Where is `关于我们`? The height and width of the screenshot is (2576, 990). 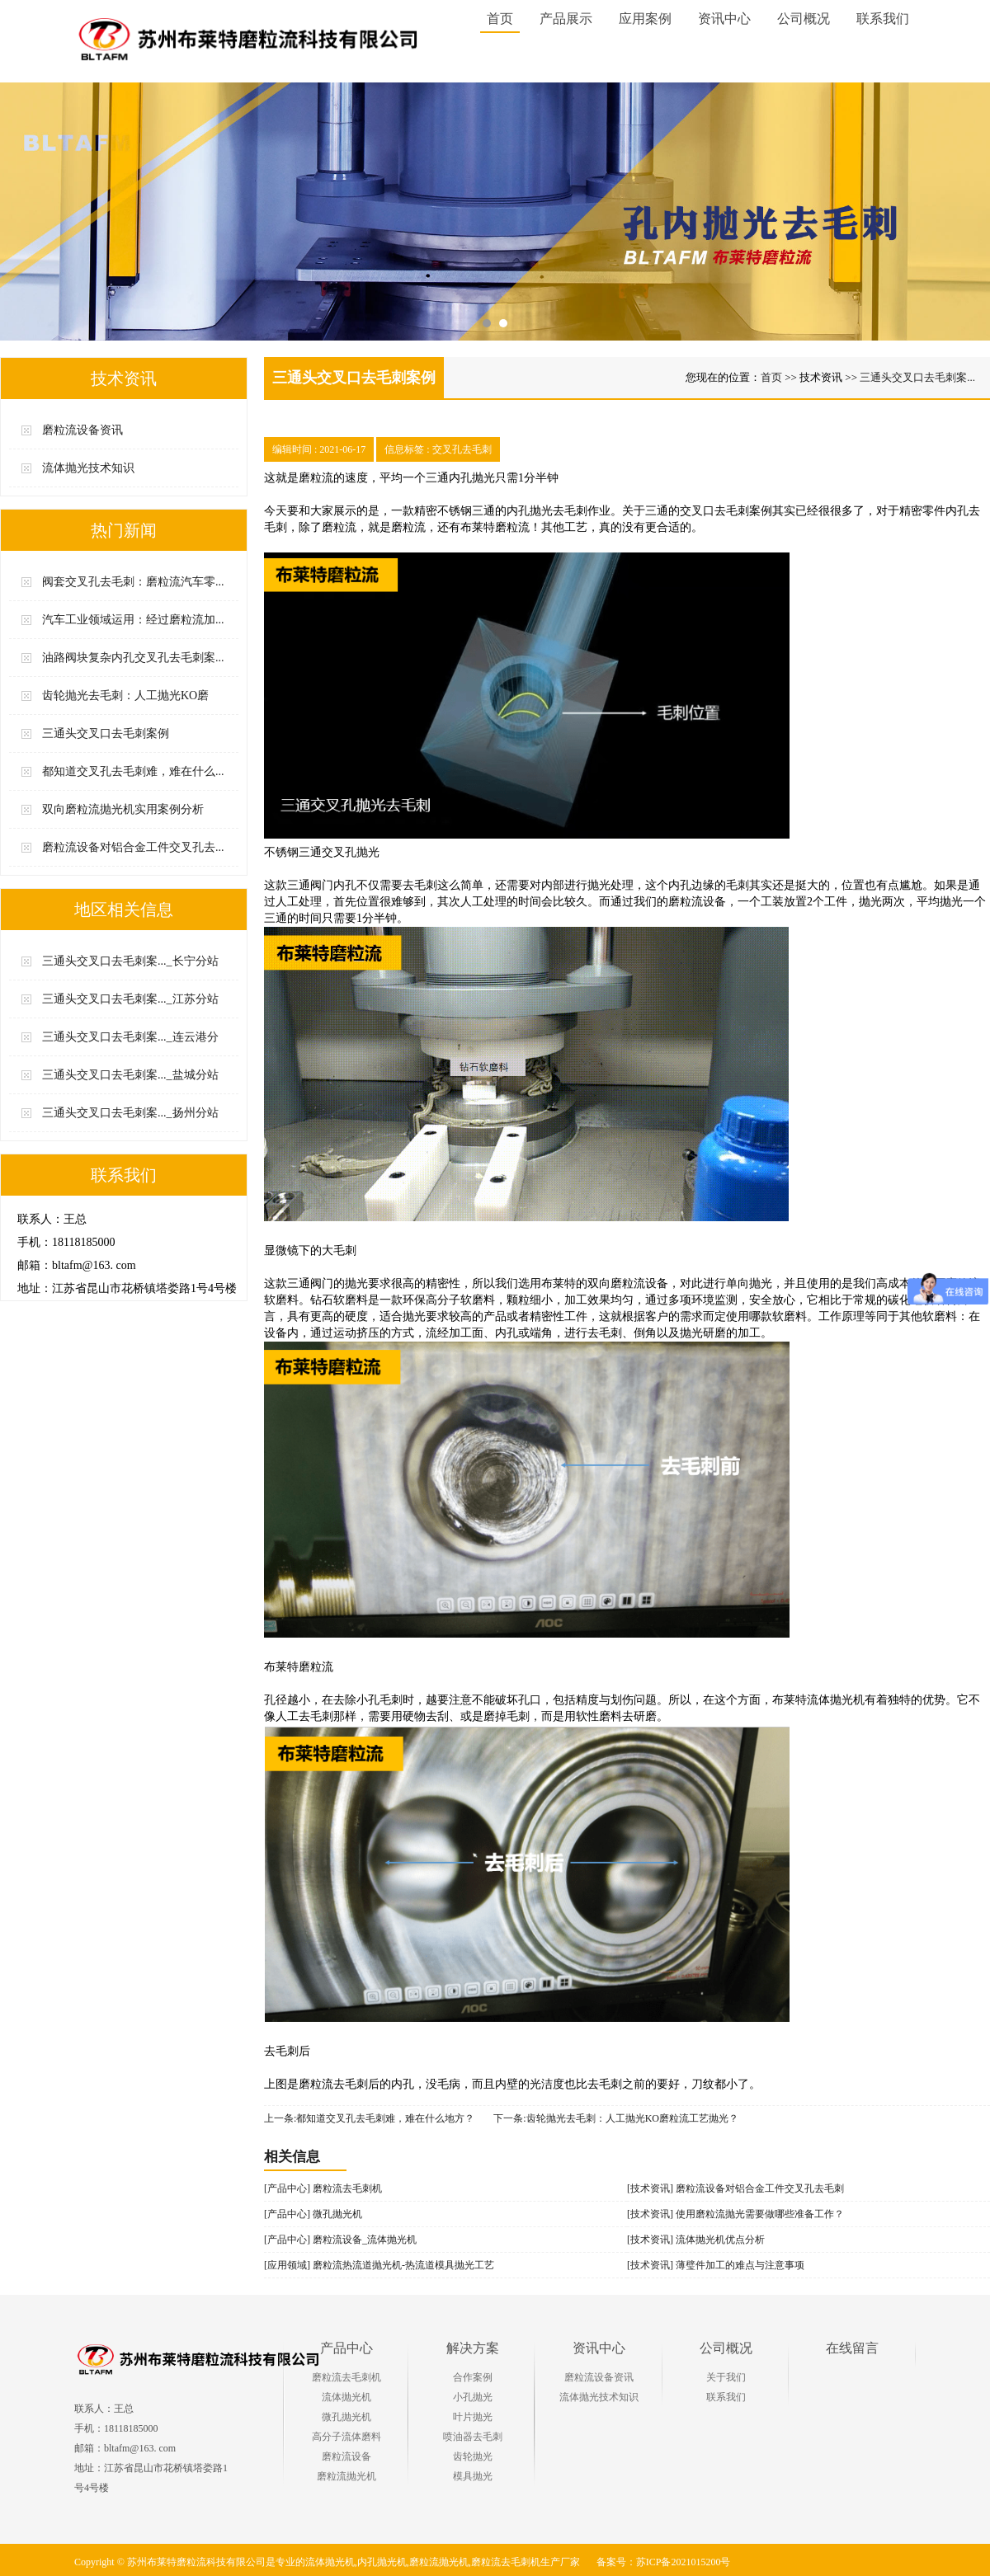 关于我们 is located at coordinates (726, 2377).